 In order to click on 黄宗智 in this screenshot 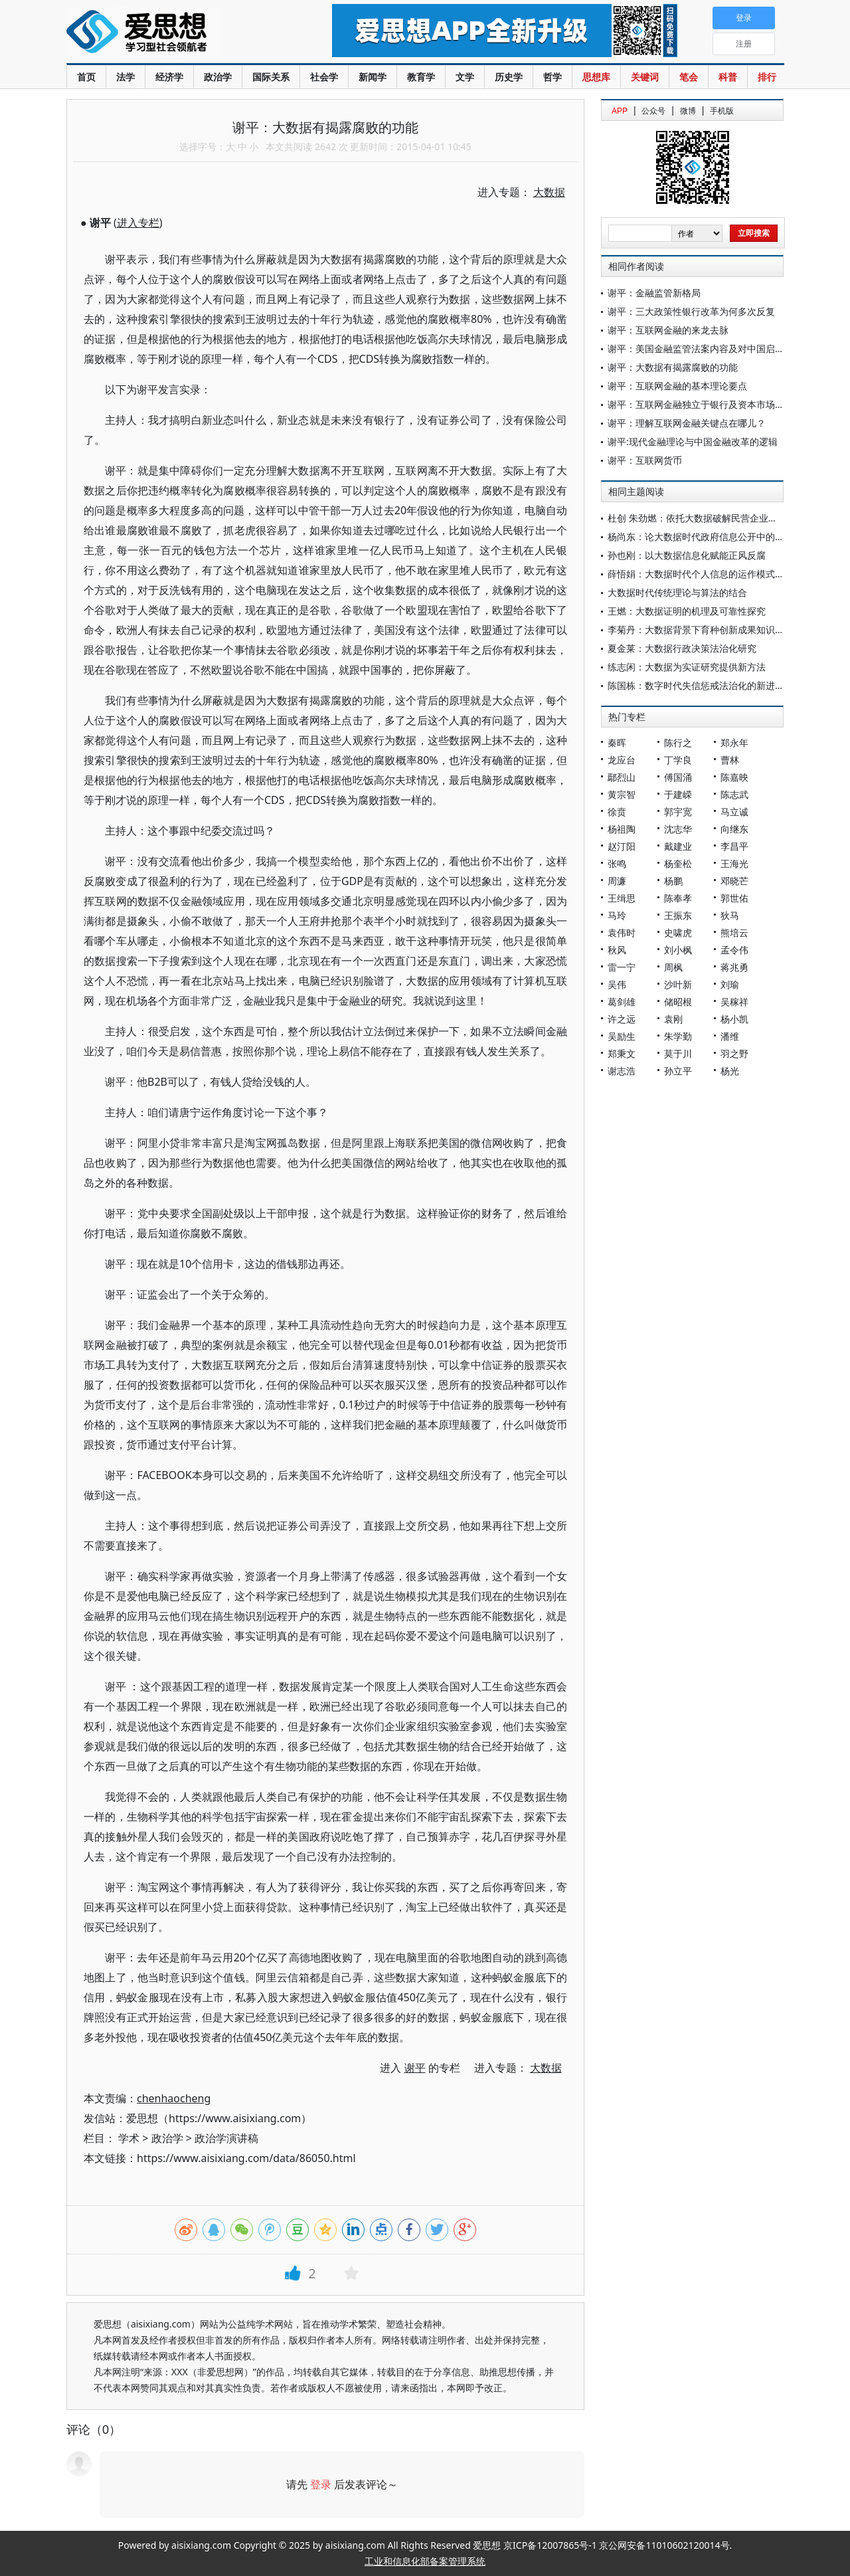, I will do `click(622, 794)`.